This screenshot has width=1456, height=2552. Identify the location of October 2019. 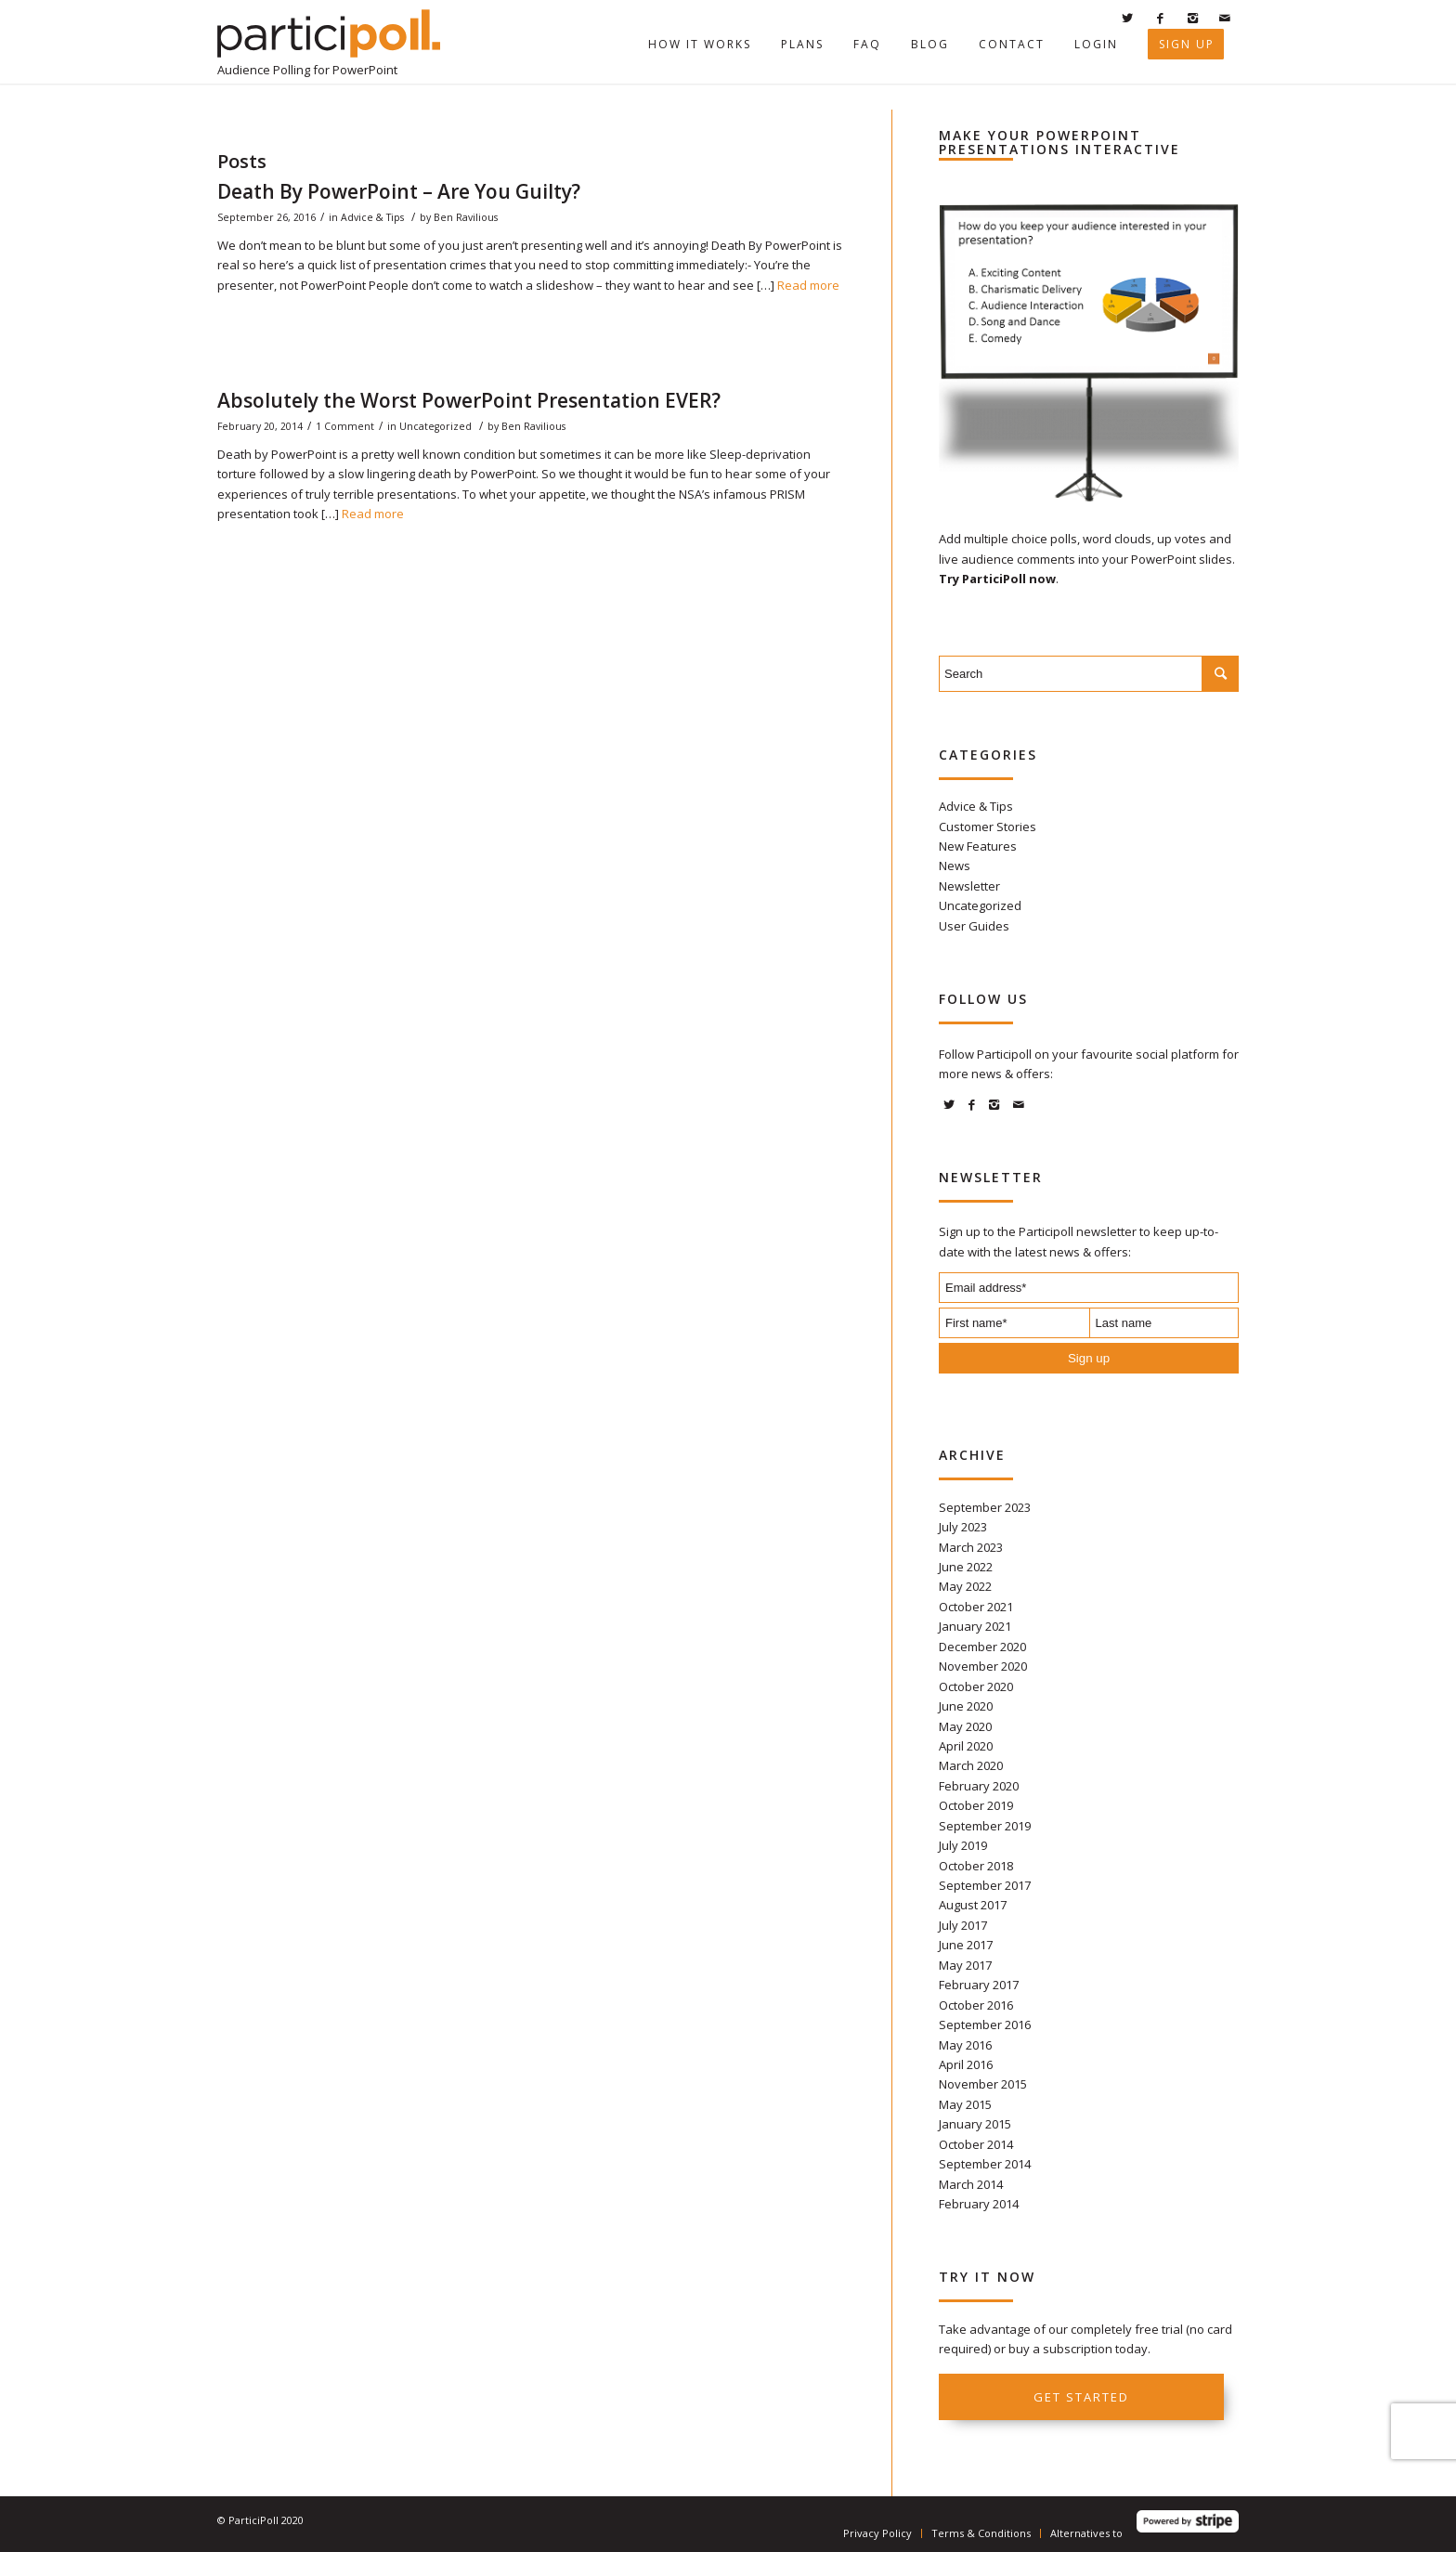
(976, 1805).